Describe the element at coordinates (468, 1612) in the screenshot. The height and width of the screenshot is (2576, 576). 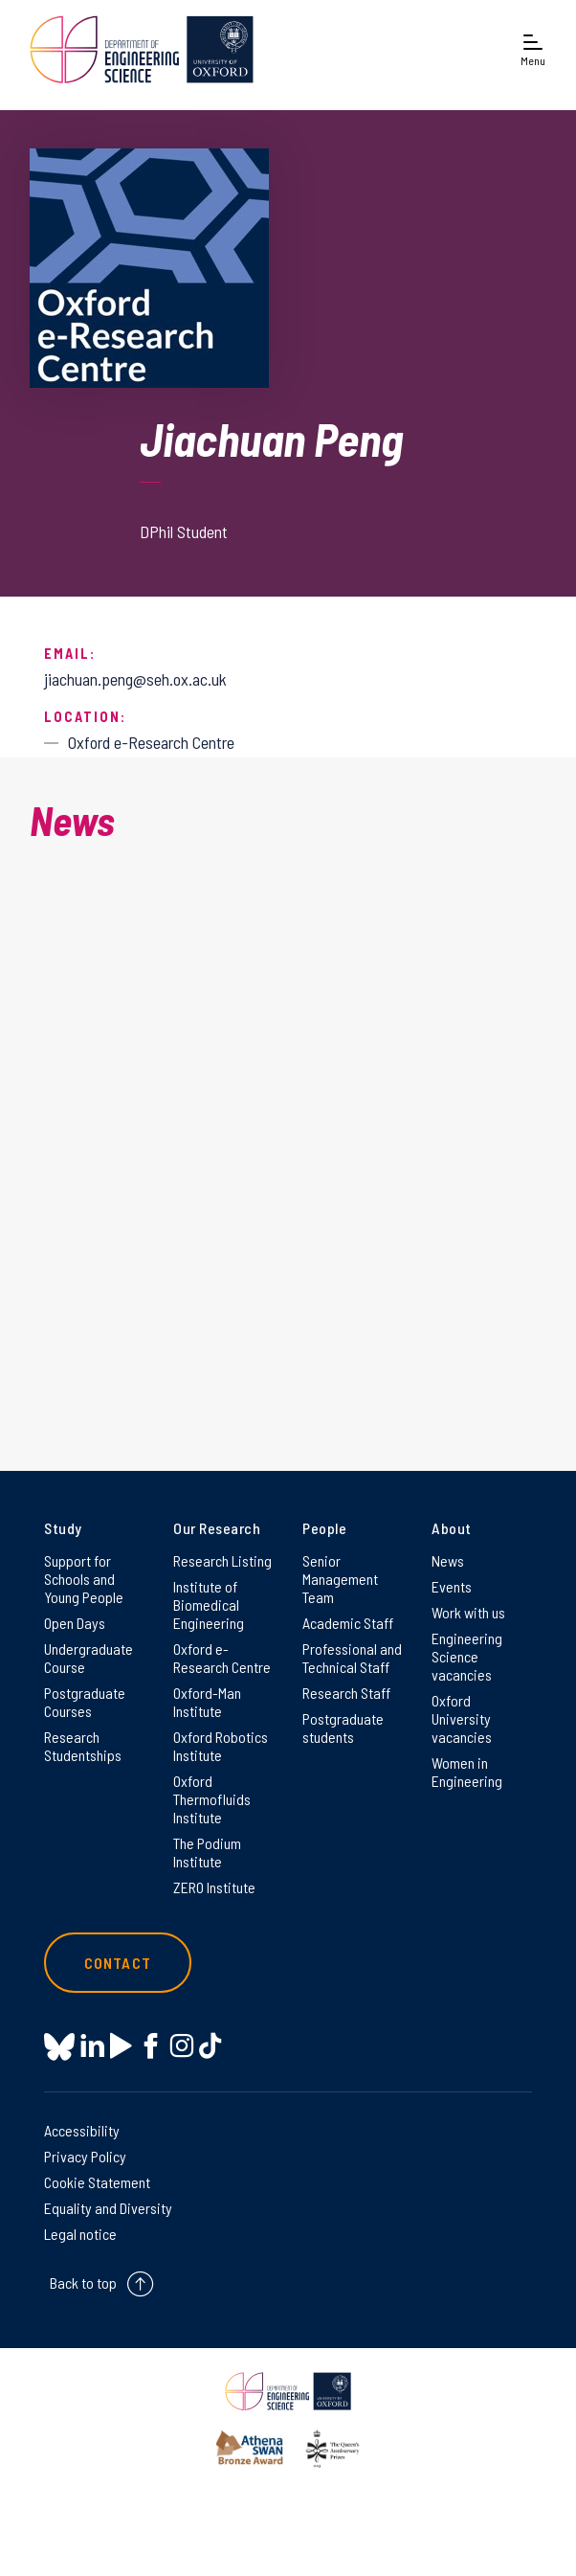
I see `Work with us [Work with us on Work with us]` at that location.